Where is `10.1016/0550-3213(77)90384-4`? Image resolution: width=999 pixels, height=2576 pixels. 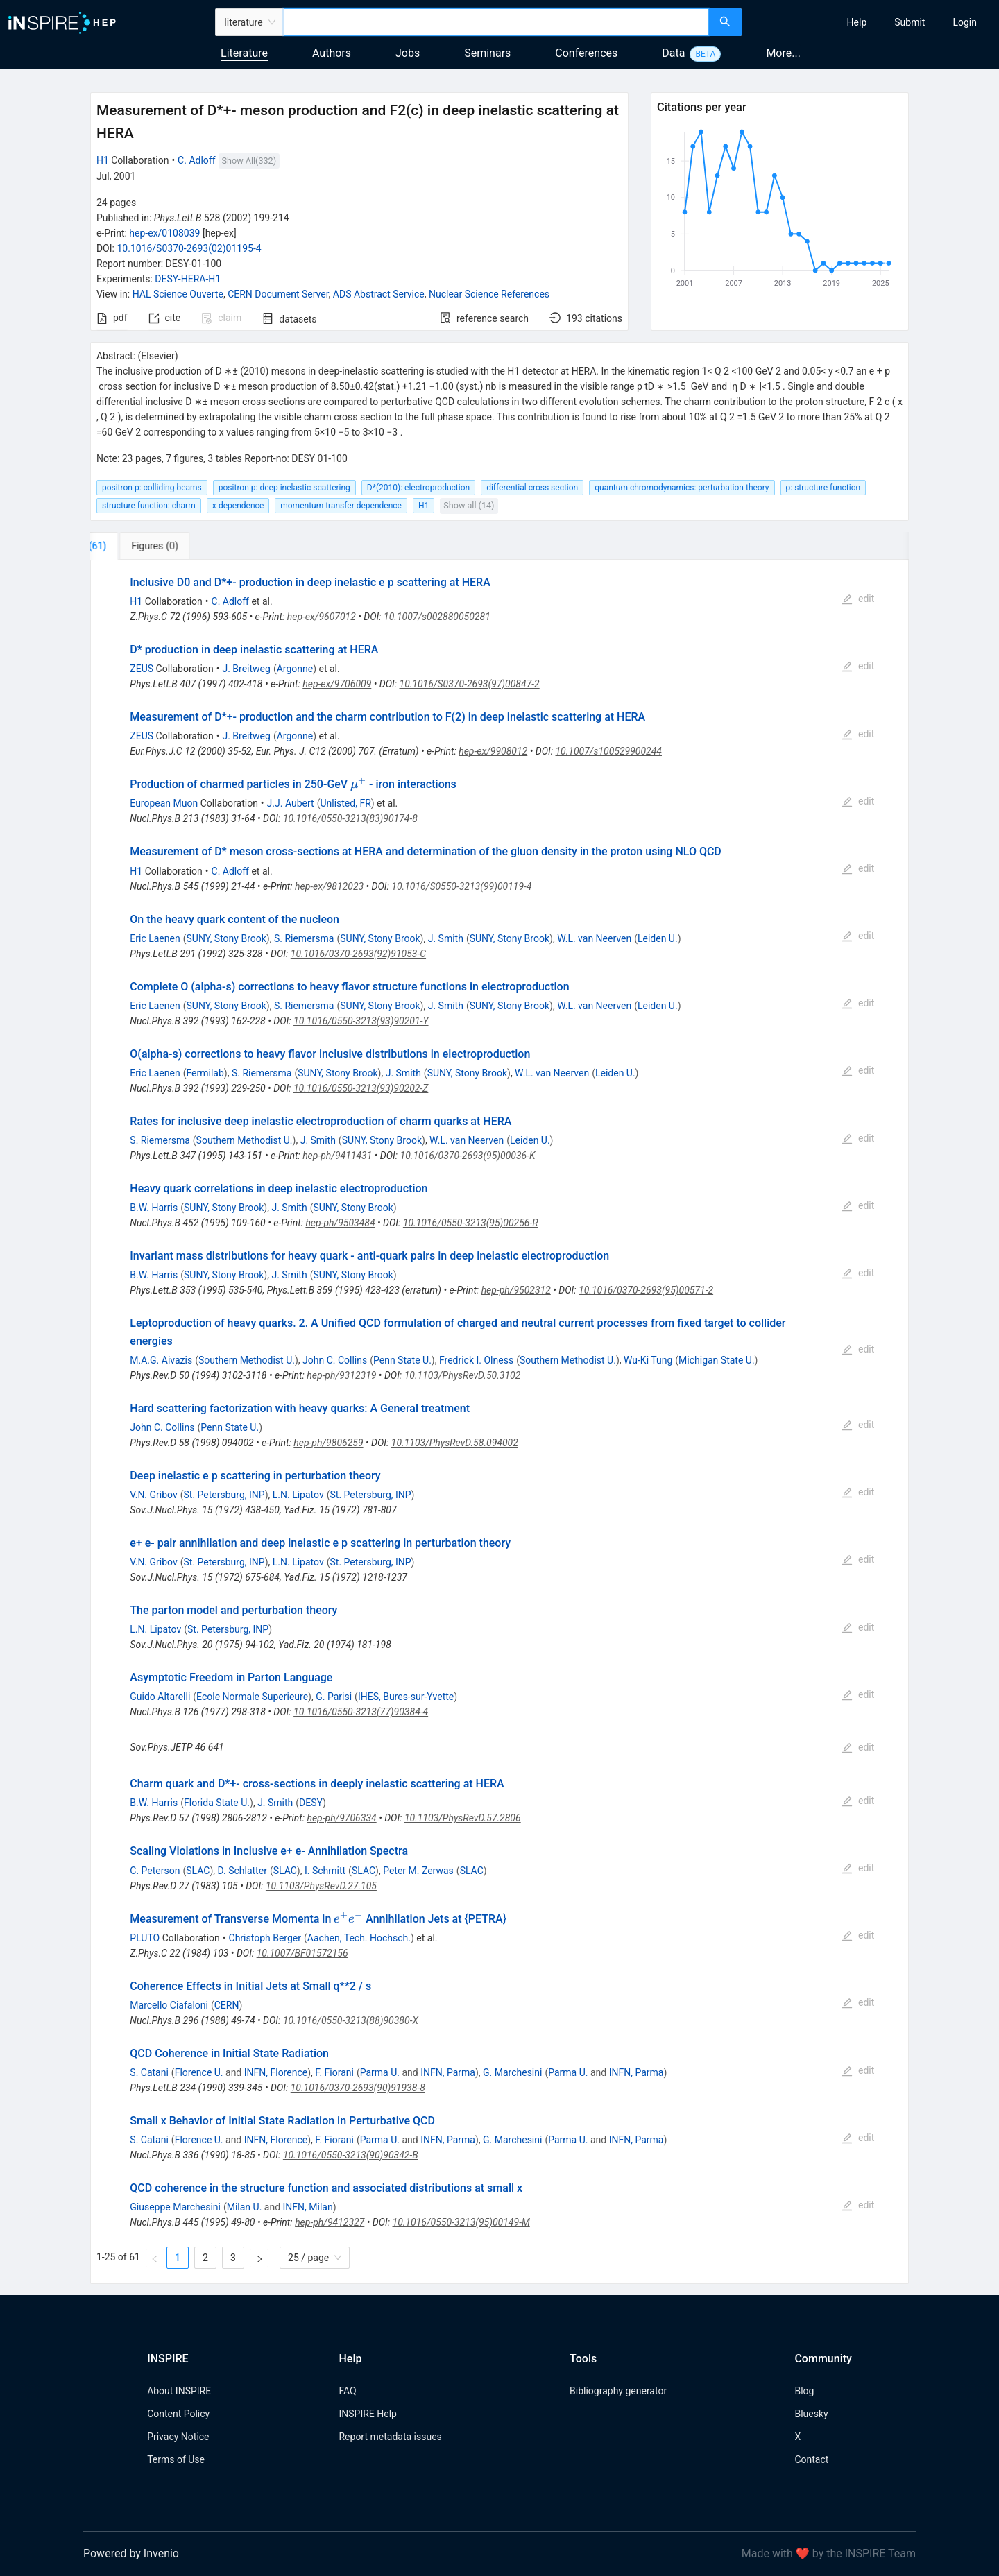 10.1016/0550-3213(77)90384-4 is located at coordinates (360, 1711).